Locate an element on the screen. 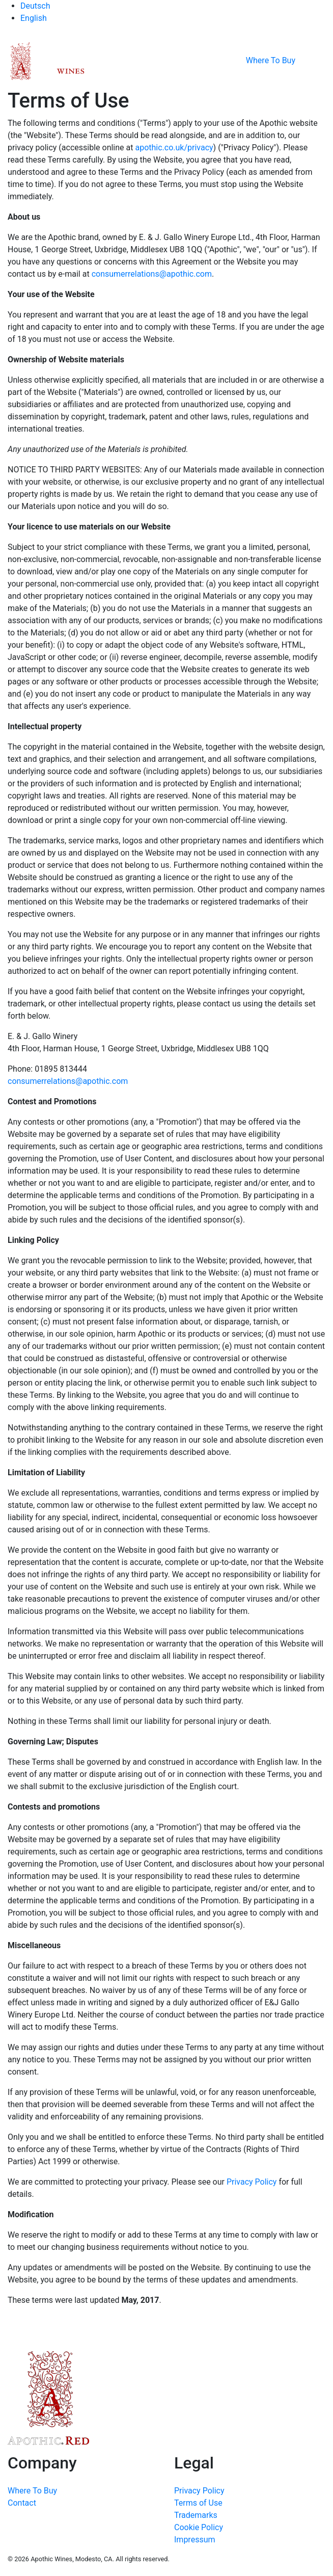 Image resolution: width=333 pixels, height=2576 pixels. Impressum is located at coordinates (194, 2539).